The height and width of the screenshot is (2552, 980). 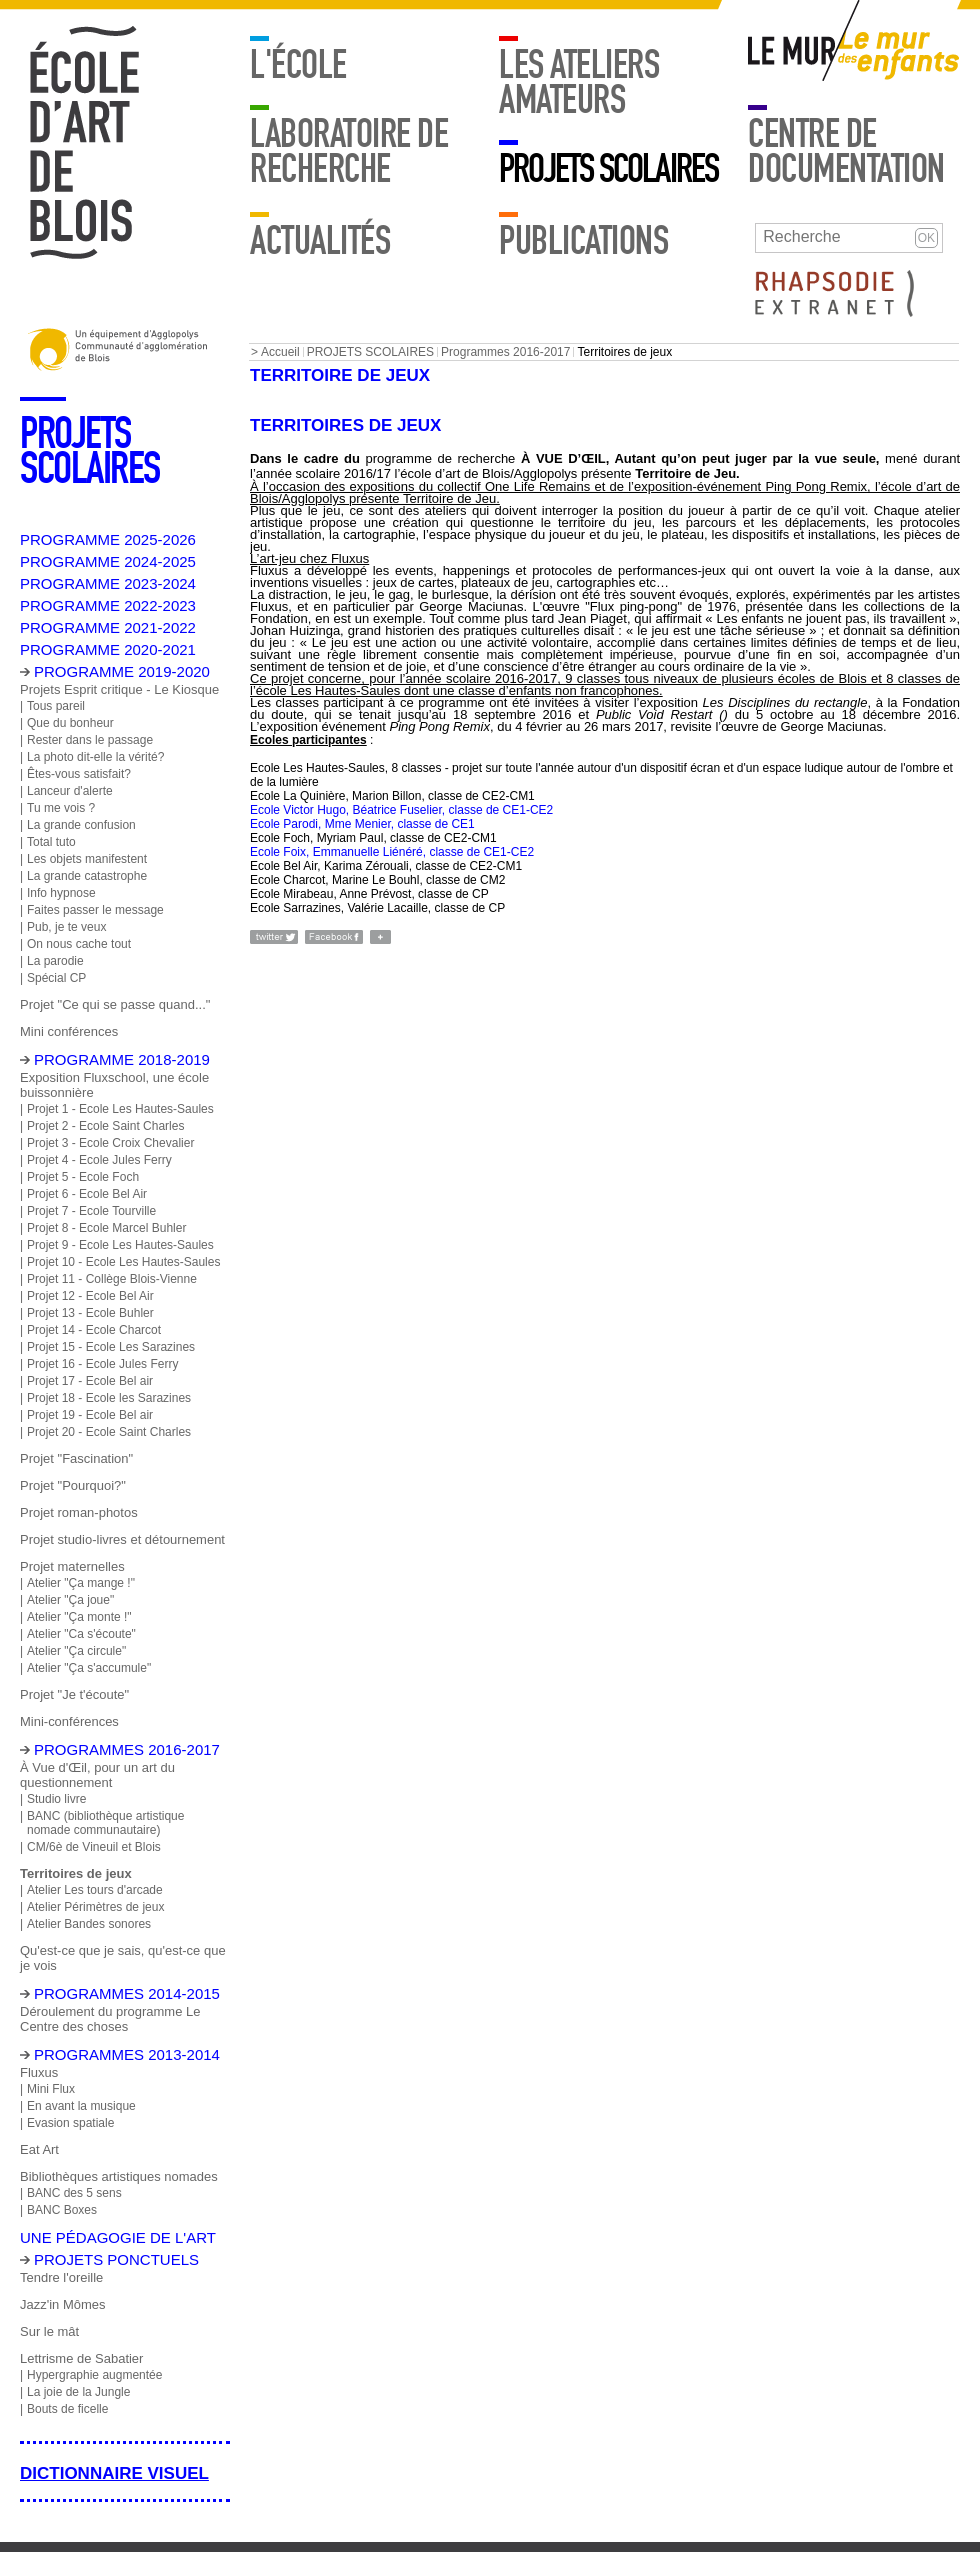 I want to click on Projet 15 - Ecole Les Sarazines, so click(x=111, y=1347).